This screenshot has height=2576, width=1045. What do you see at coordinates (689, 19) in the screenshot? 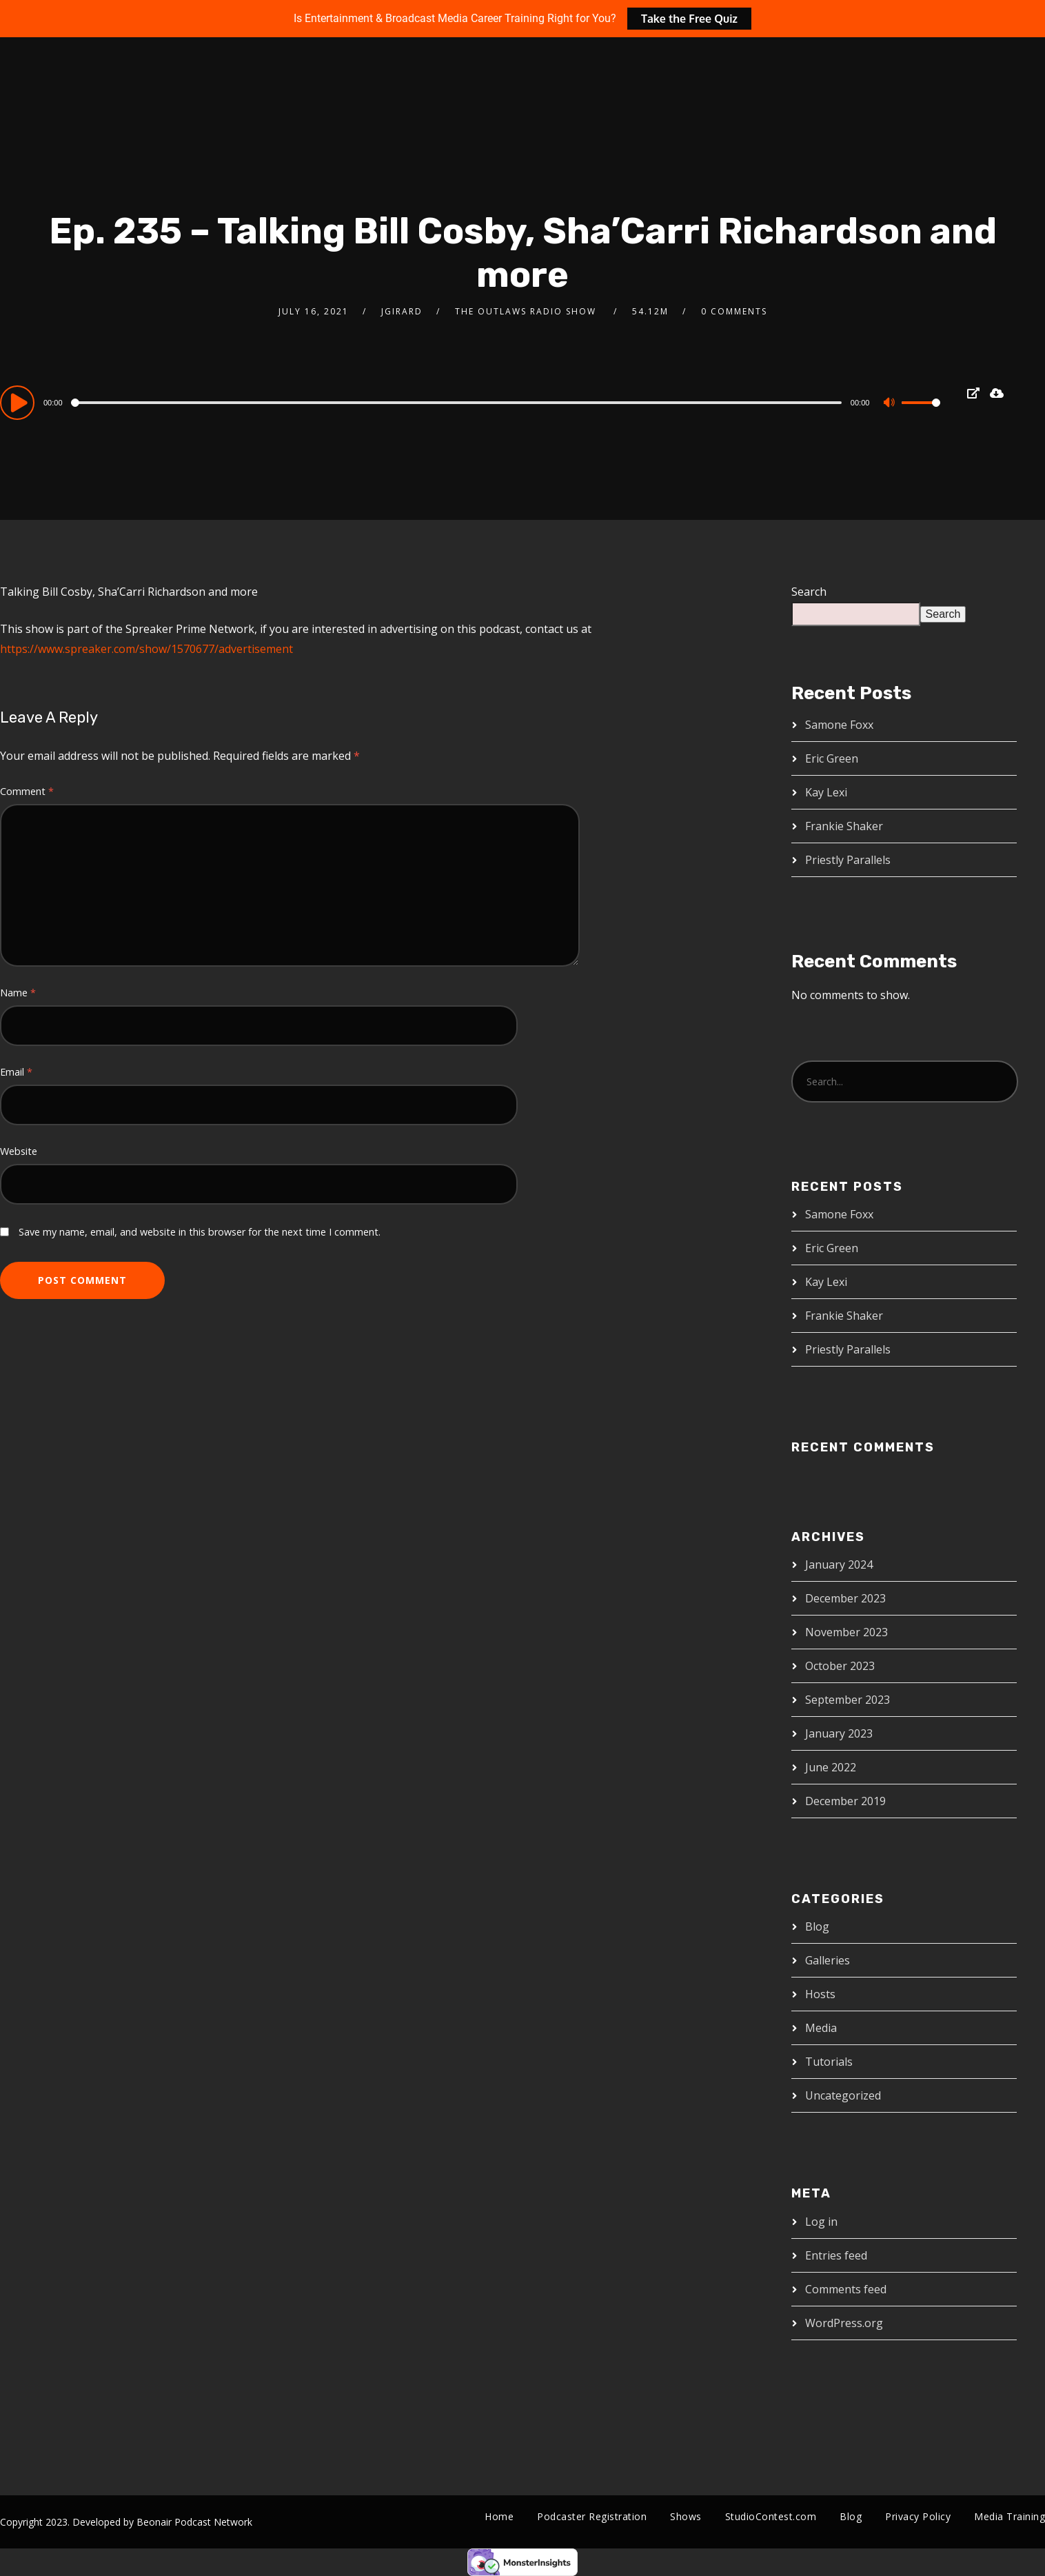
I see `Take the Free Quiz` at bounding box center [689, 19].